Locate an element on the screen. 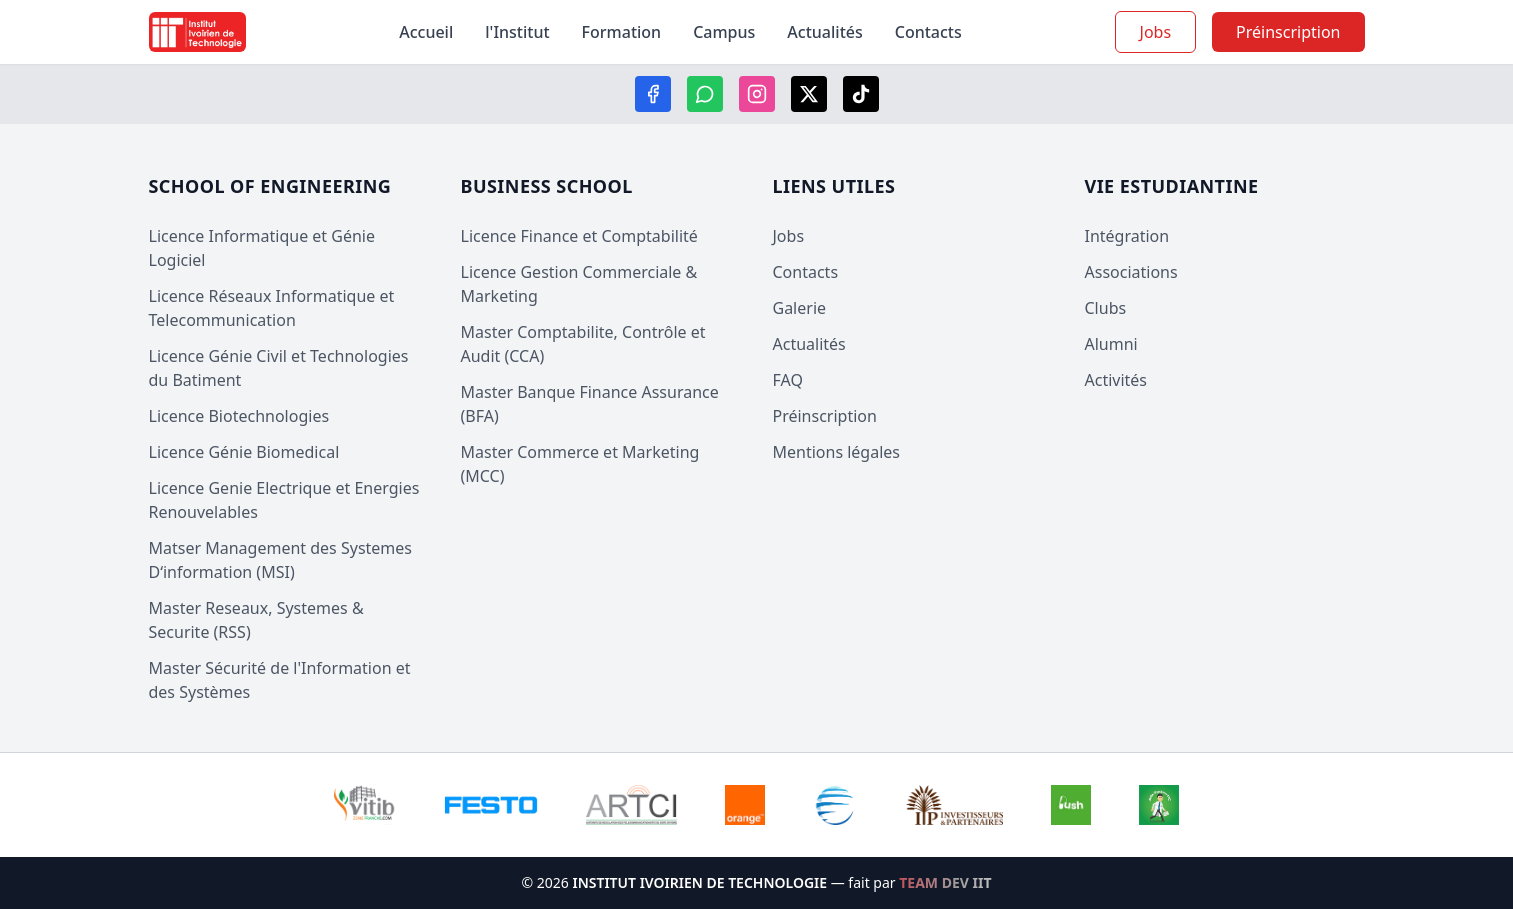 The width and height of the screenshot is (1513, 909). Intégration is located at coordinates (1127, 236).